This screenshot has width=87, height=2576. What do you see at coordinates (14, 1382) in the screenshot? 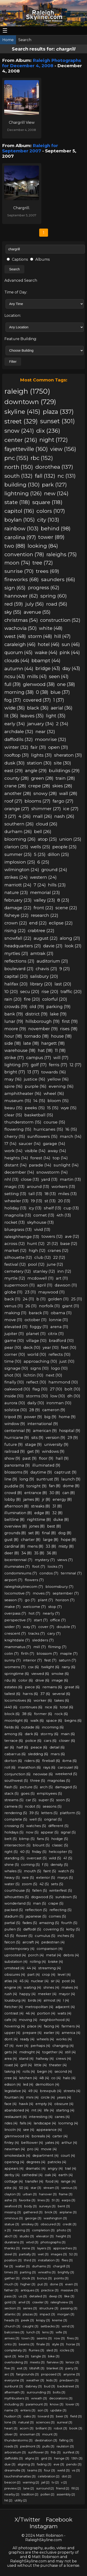
I see `finally (10)` at bounding box center [14, 1382].